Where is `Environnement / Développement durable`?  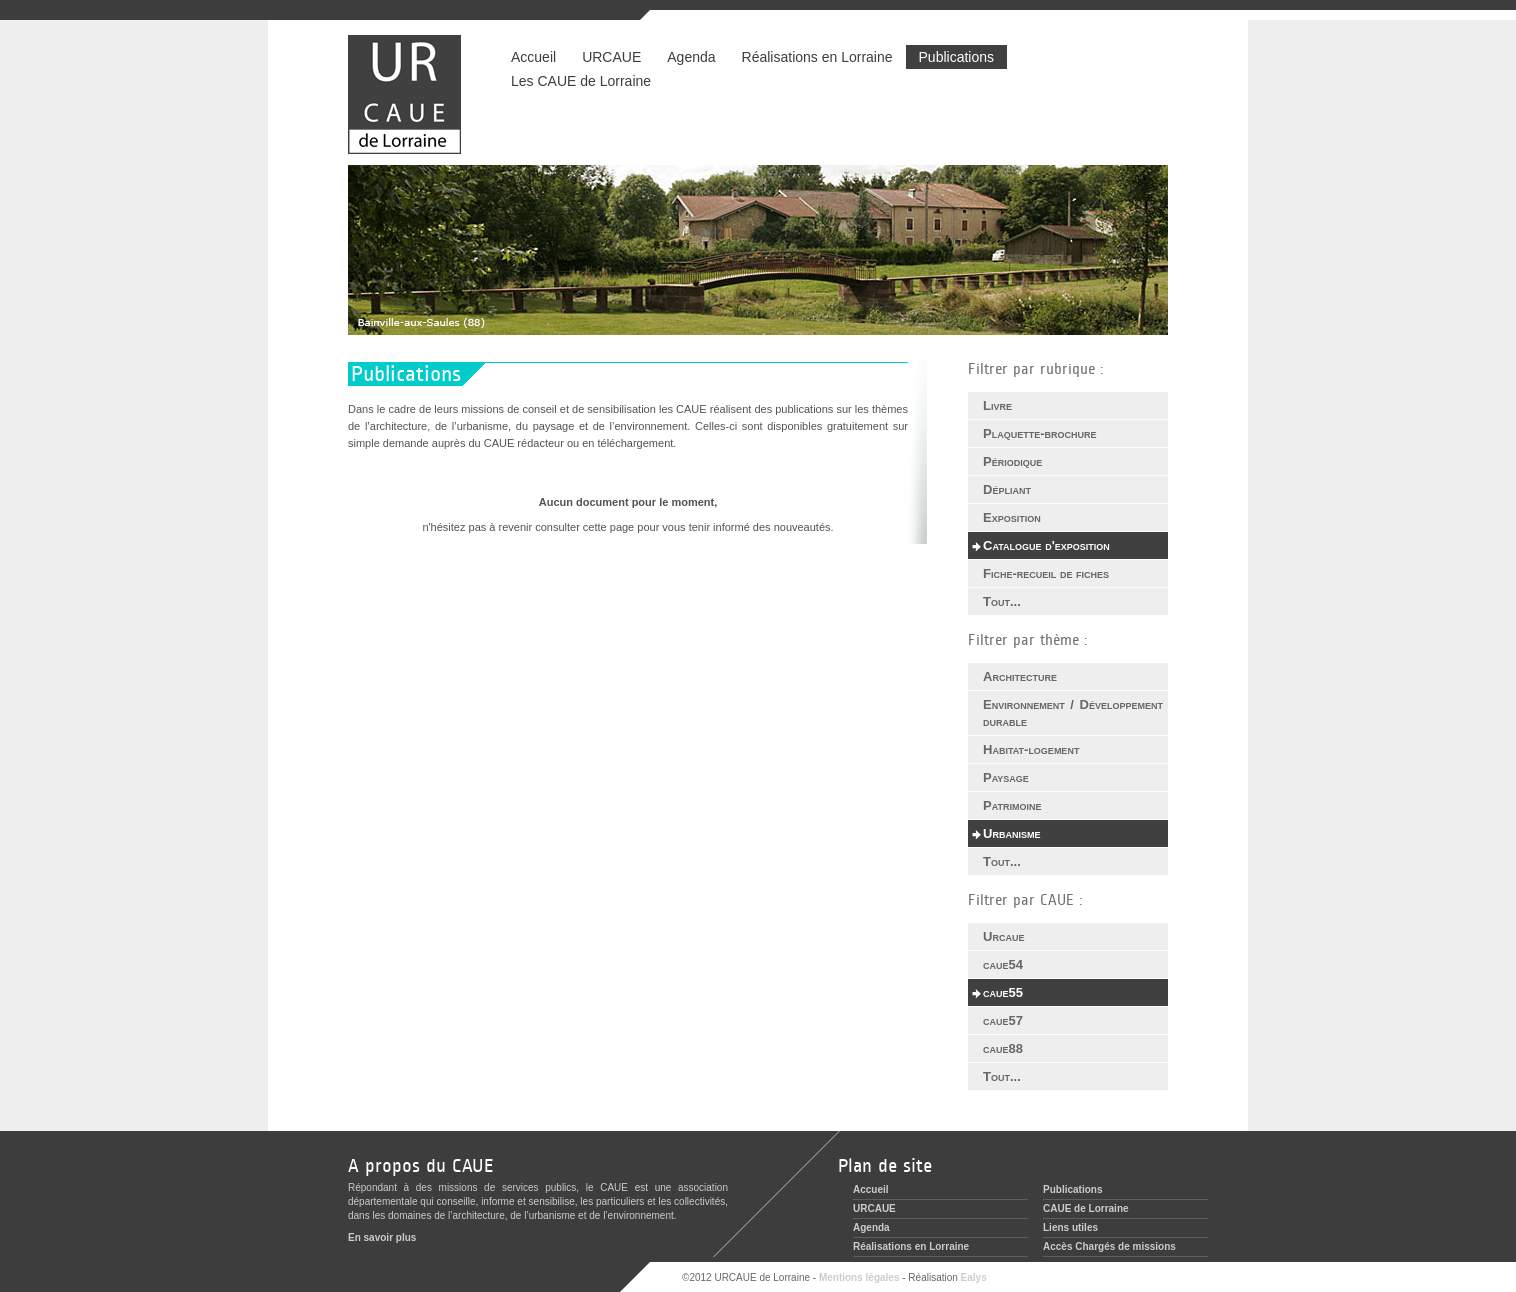 Environnement / Développement durable is located at coordinates (1073, 713).